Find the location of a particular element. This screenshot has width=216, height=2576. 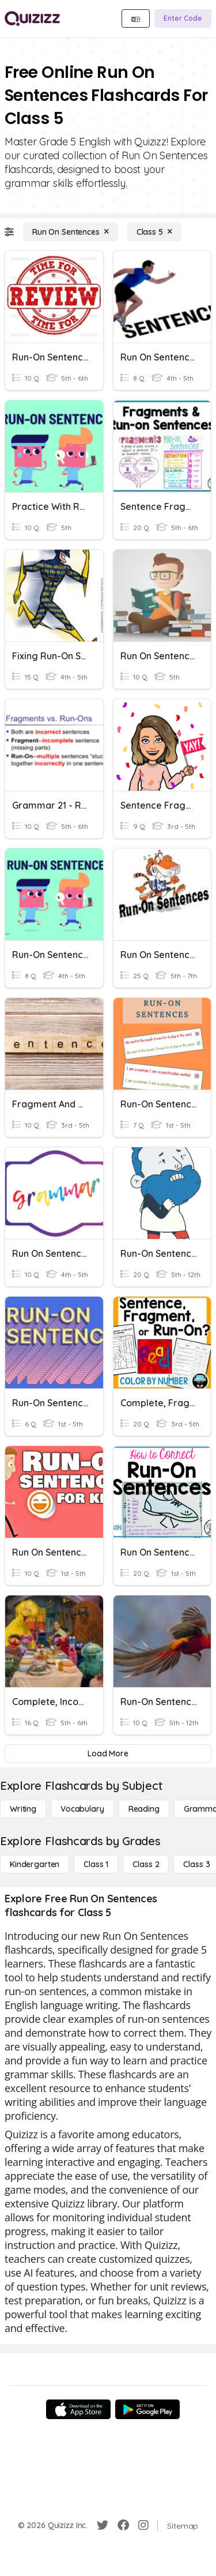

[App Store] is located at coordinates (78, 2409).